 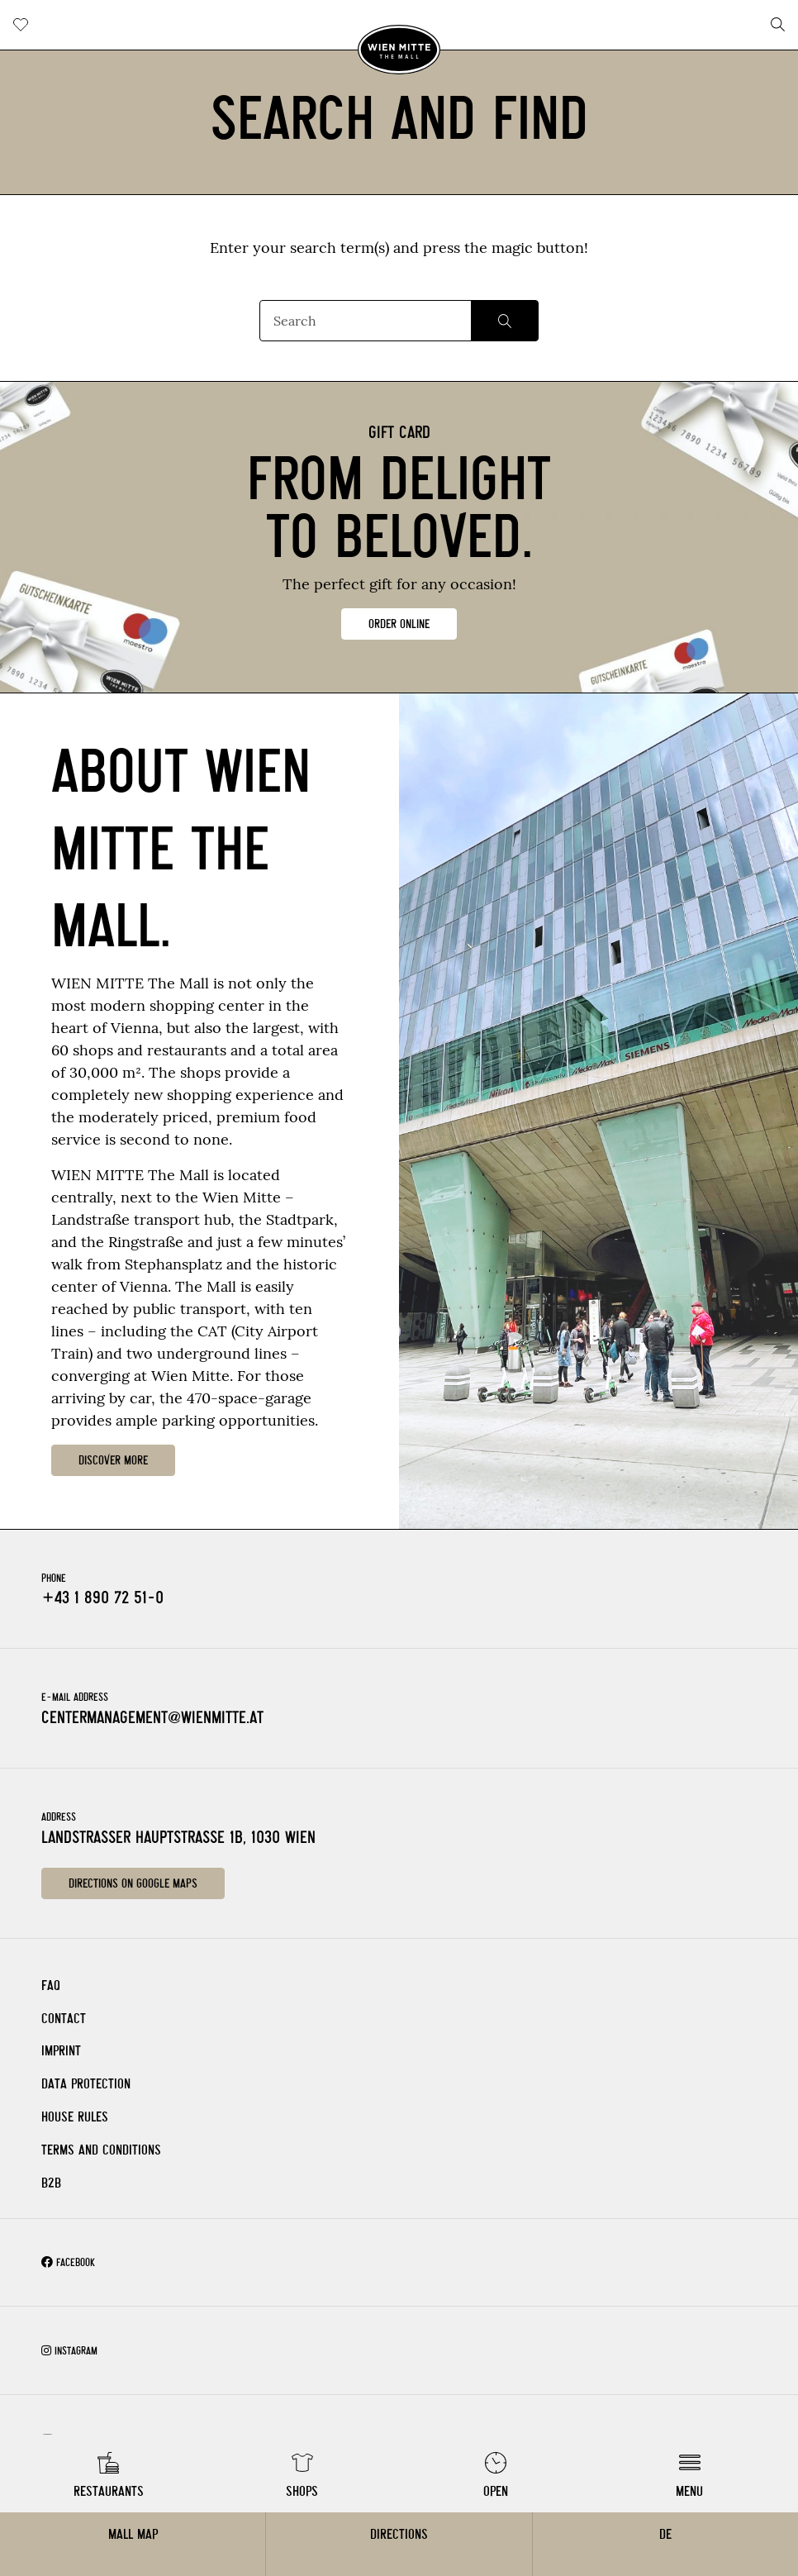 What do you see at coordinates (102, 1597) in the screenshot?
I see `+43 1 890 72 51-0` at bounding box center [102, 1597].